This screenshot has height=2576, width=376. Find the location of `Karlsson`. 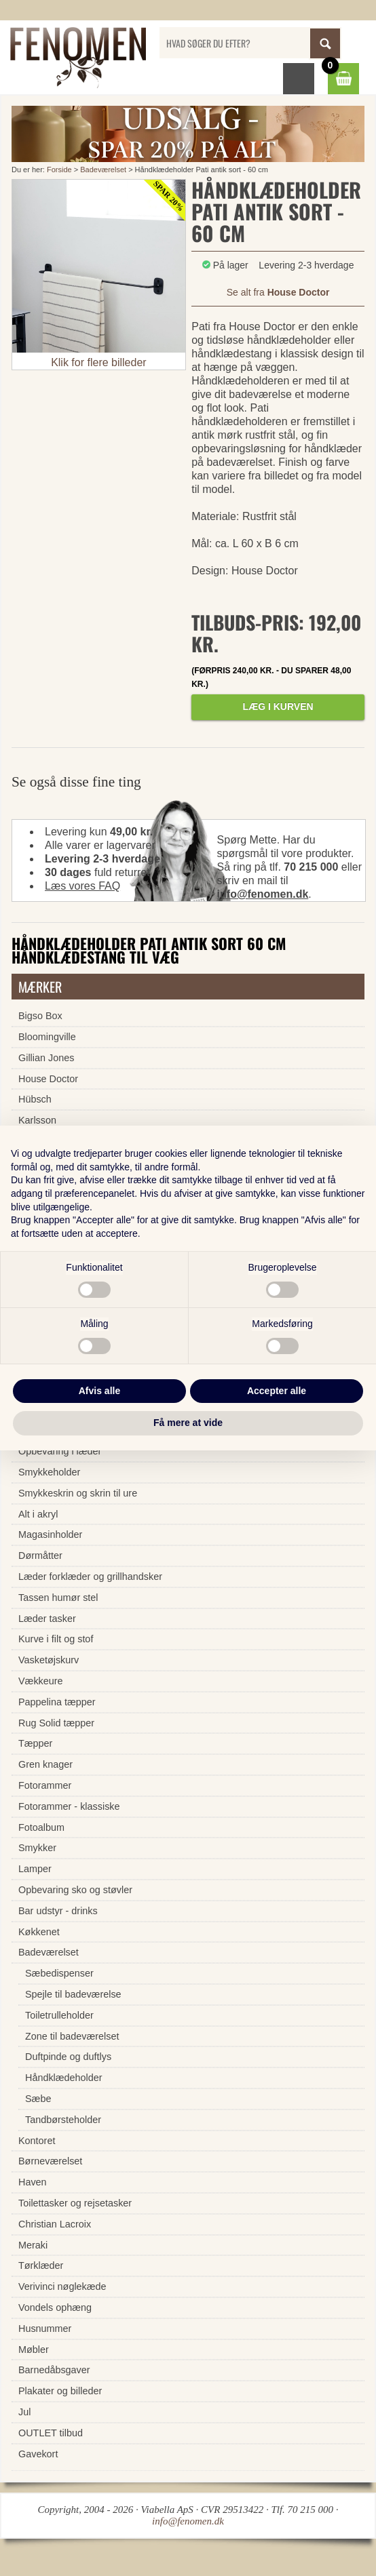

Karlsson is located at coordinates (37, 1120).